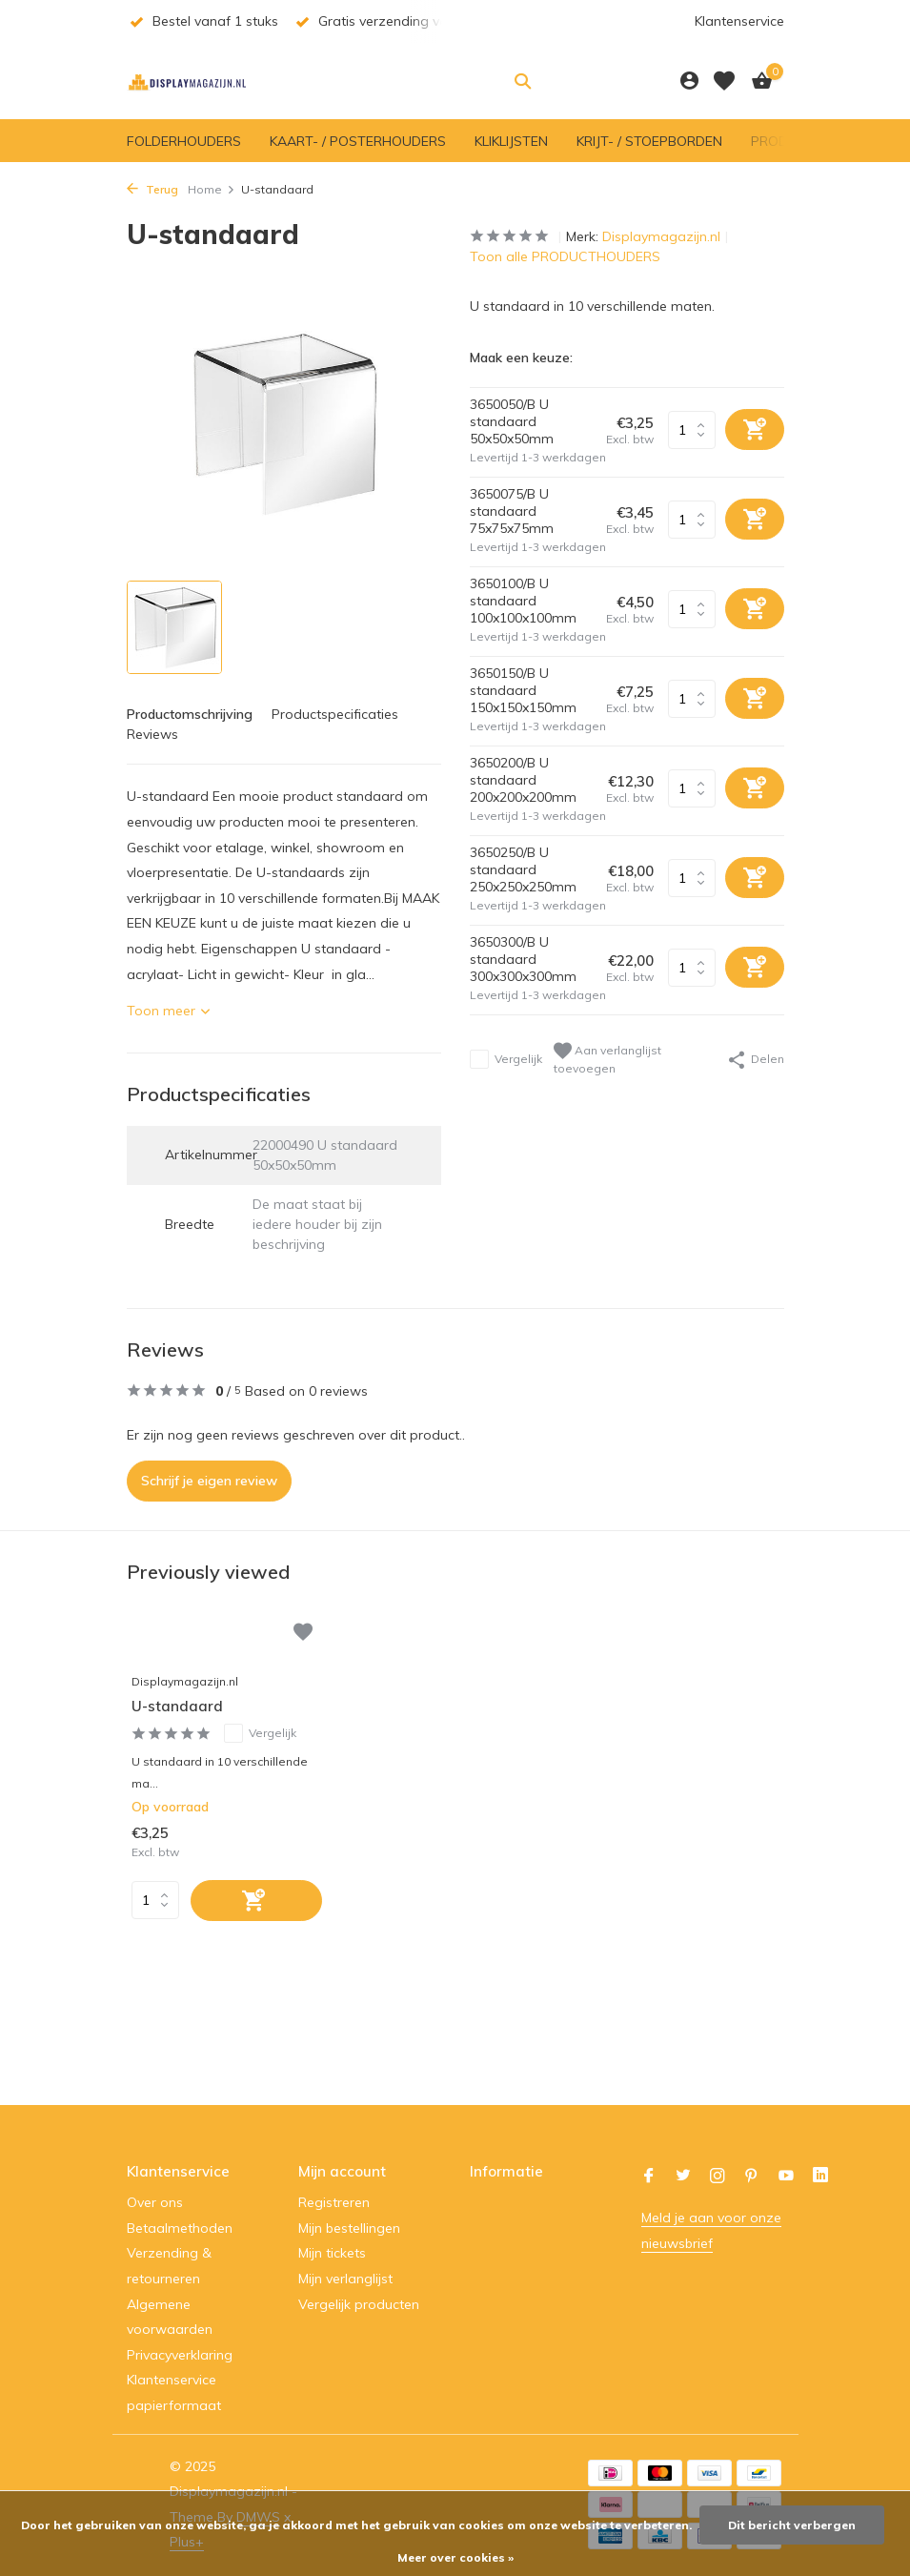 The height and width of the screenshot is (2576, 910). Describe the element at coordinates (256, 1900) in the screenshot. I see `[Toevoegen]` at that location.